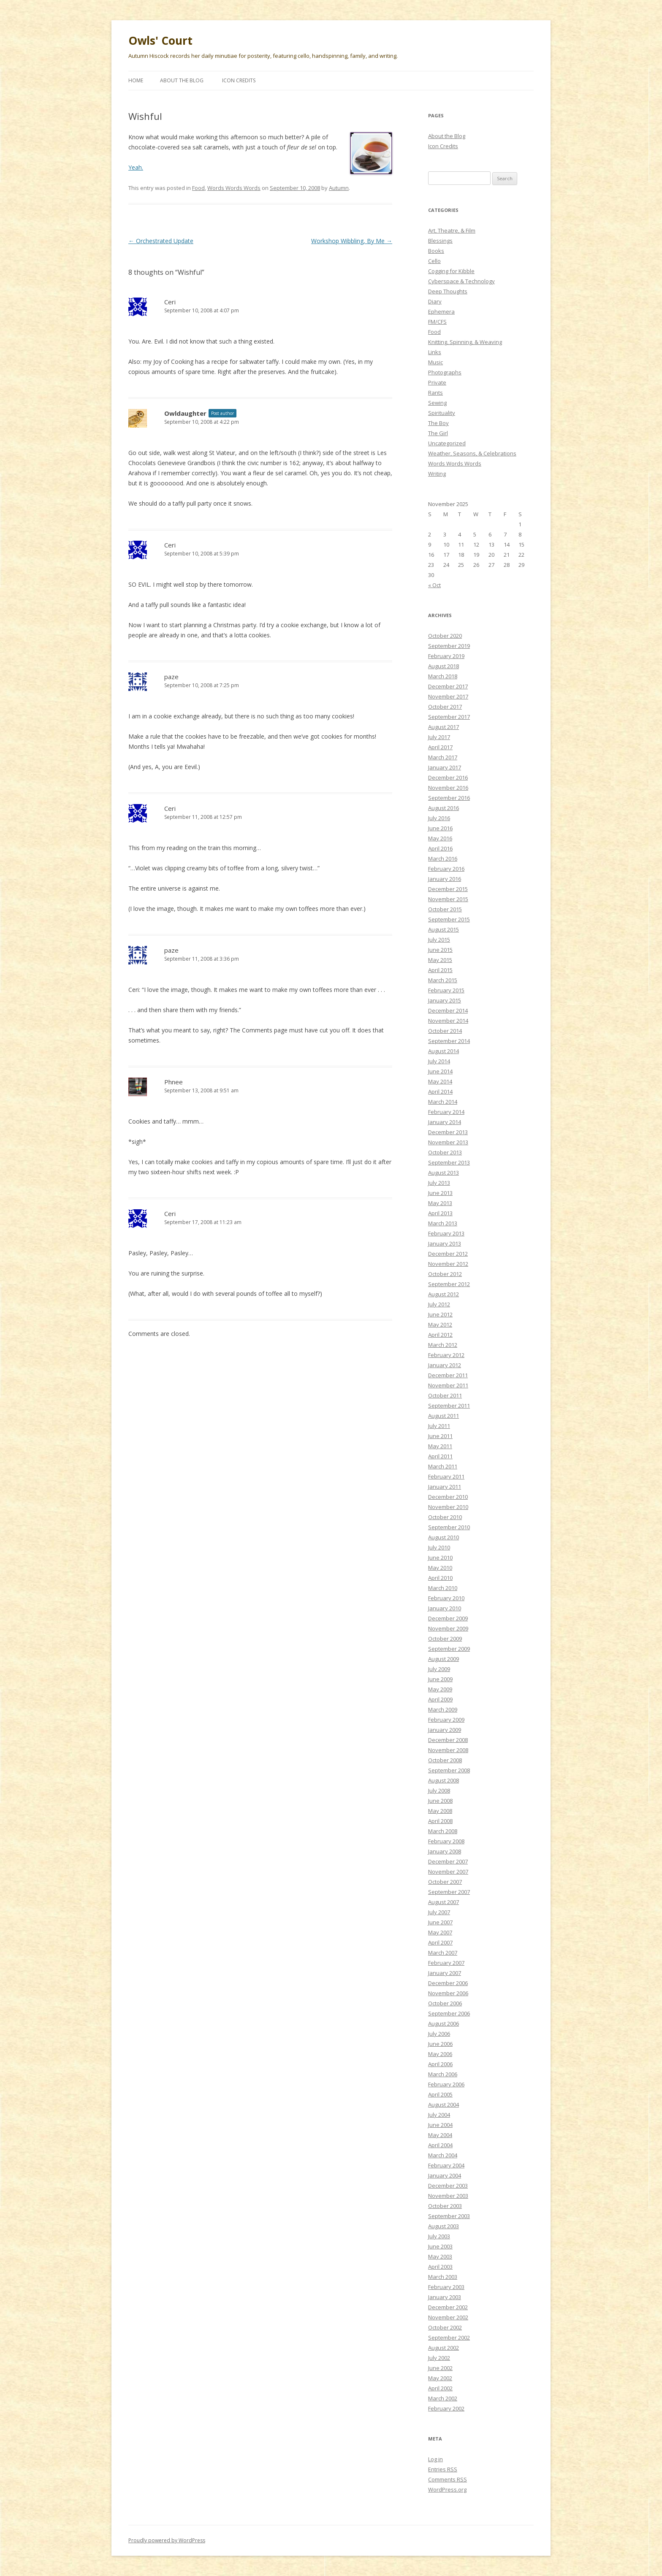 The height and width of the screenshot is (2576, 662). What do you see at coordinates (443, 2104) in the screenshot?
I see `August 2004` at bounding box center [443, 2104].